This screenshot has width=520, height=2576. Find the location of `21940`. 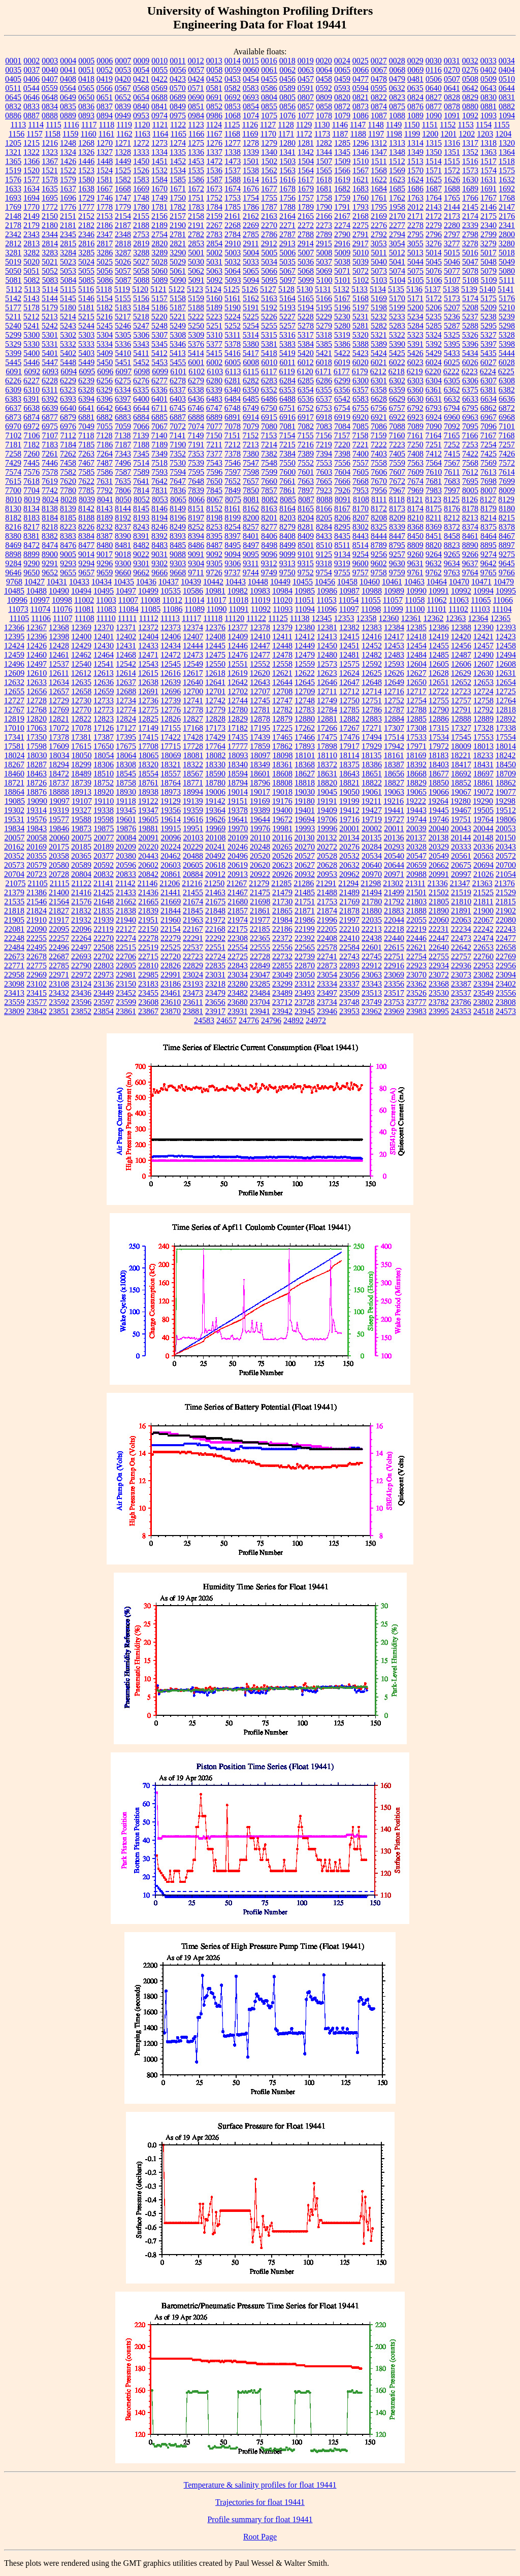

21940 is located at coordinates (126, 920).